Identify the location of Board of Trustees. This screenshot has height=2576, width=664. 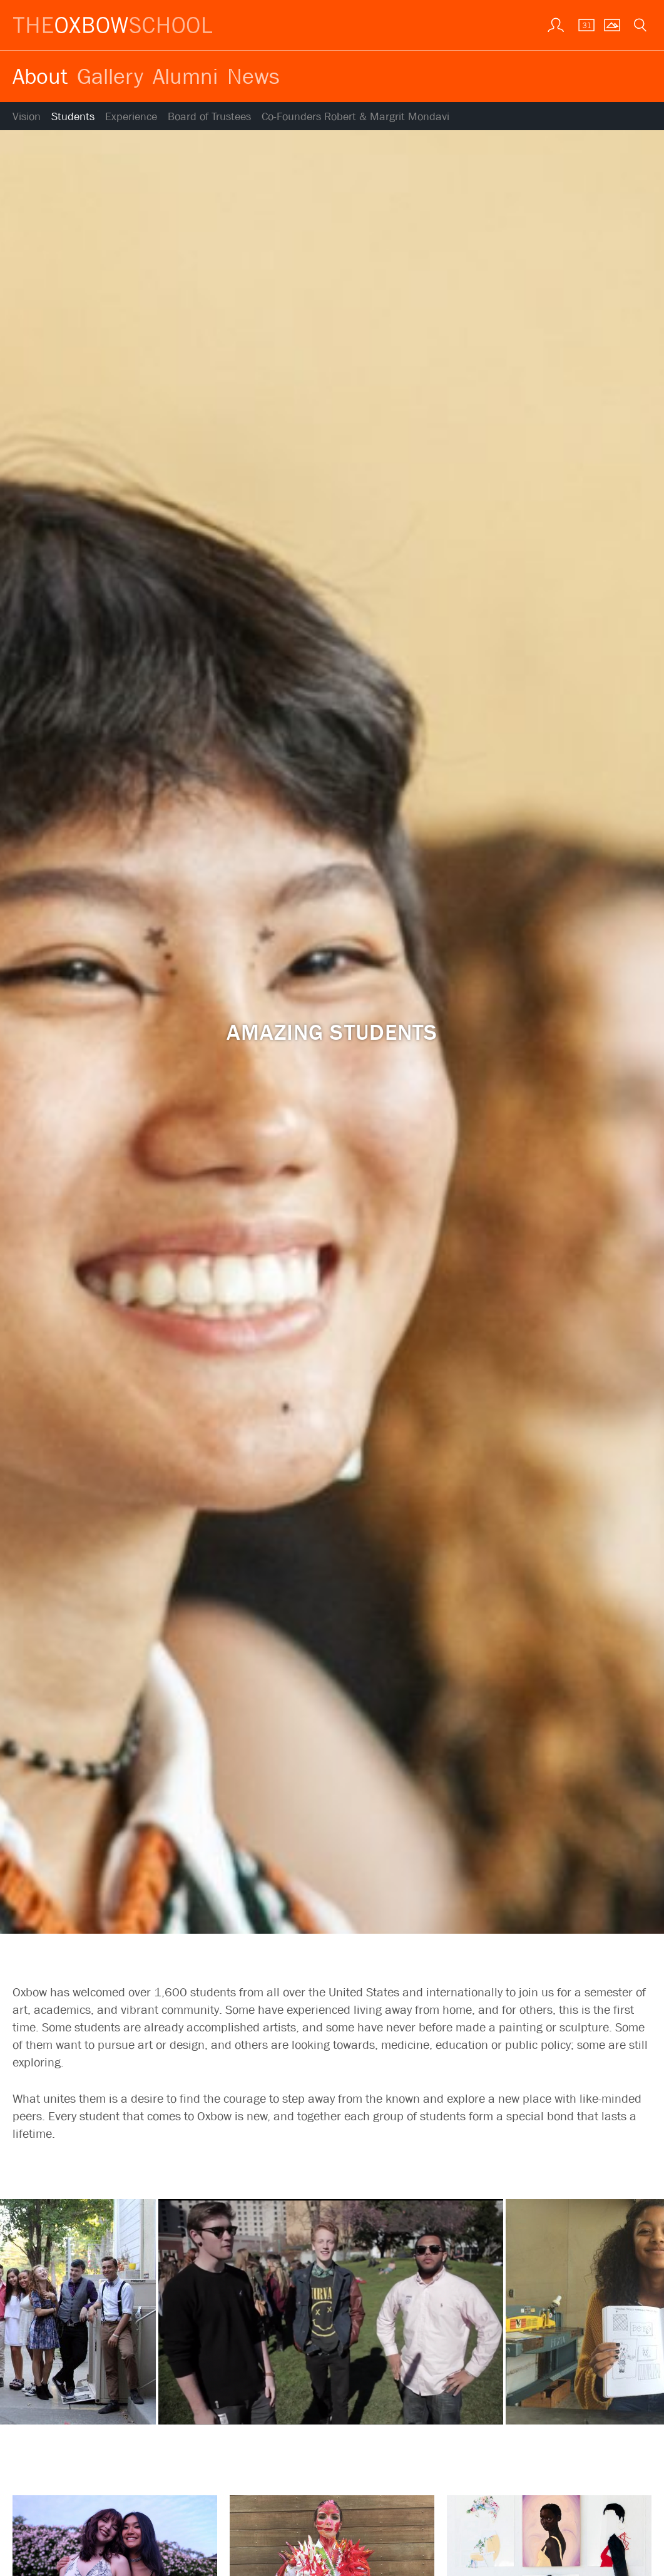
(209, 117).